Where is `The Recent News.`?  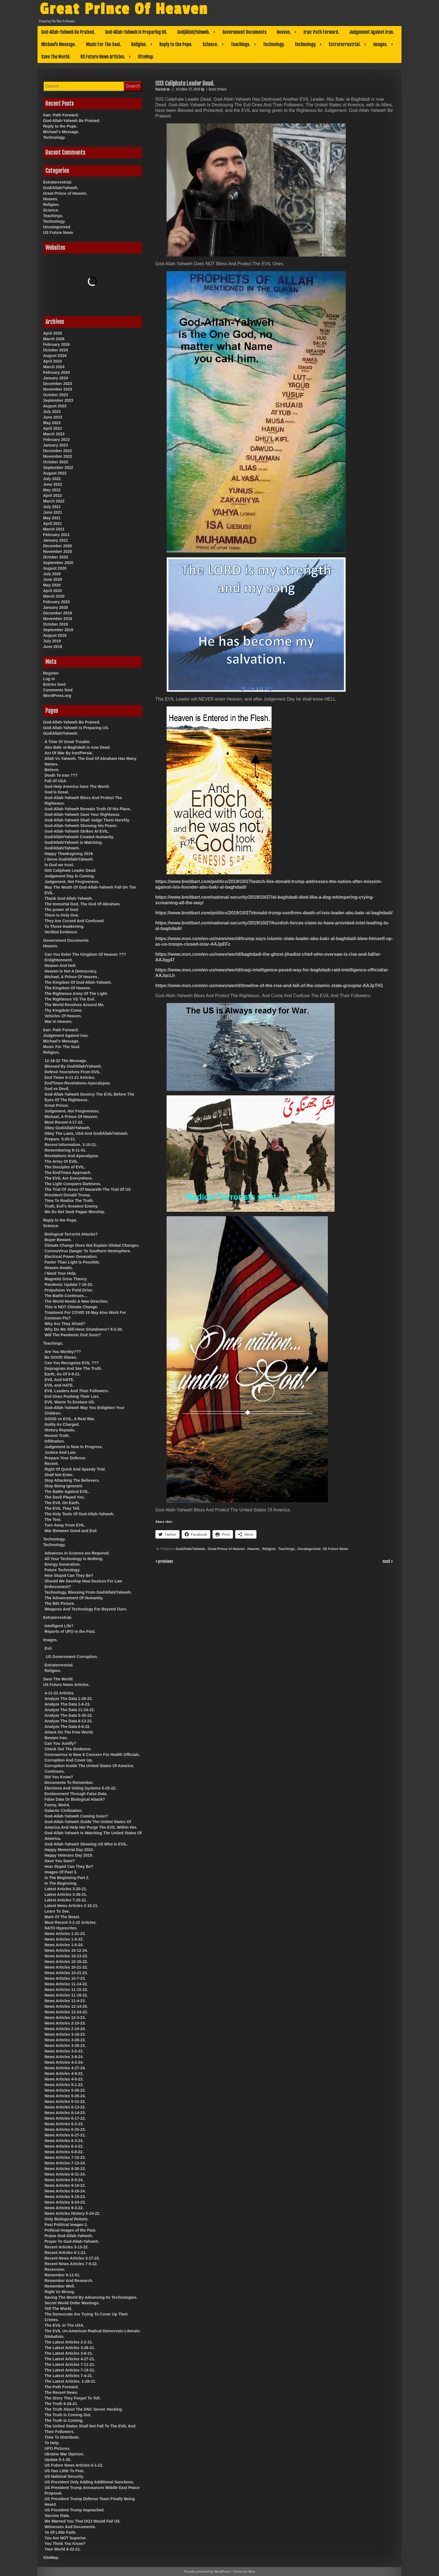 The Recent News. is located at coordinates (61, 2392).